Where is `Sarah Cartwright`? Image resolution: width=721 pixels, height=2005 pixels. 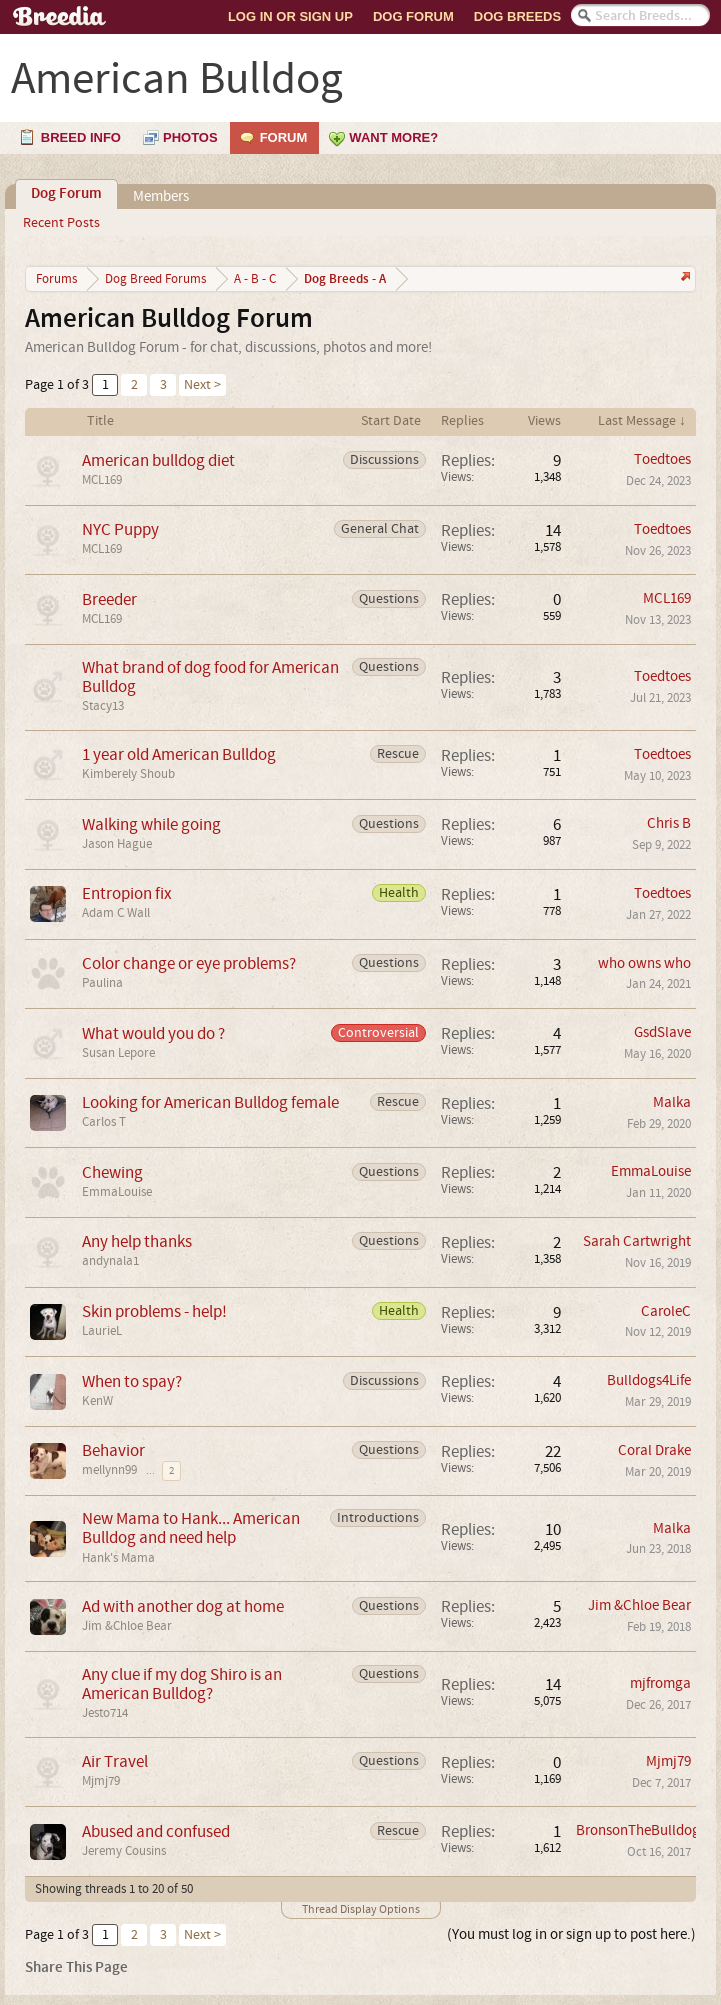
Sarah Cartwright is located at coordinates (637, 1241).